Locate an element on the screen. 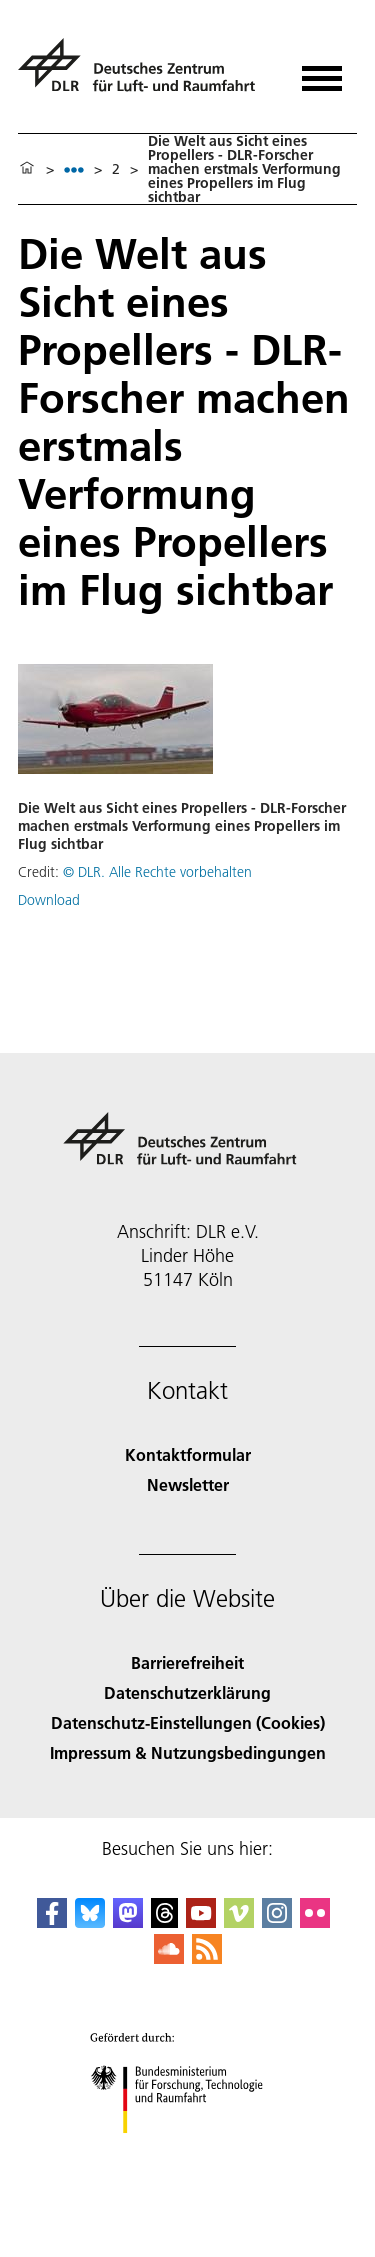 Image resolution: width=375 pixels, height=2257 pixels. [DLR SoundCloud] is located at coordinates (169, 1957).